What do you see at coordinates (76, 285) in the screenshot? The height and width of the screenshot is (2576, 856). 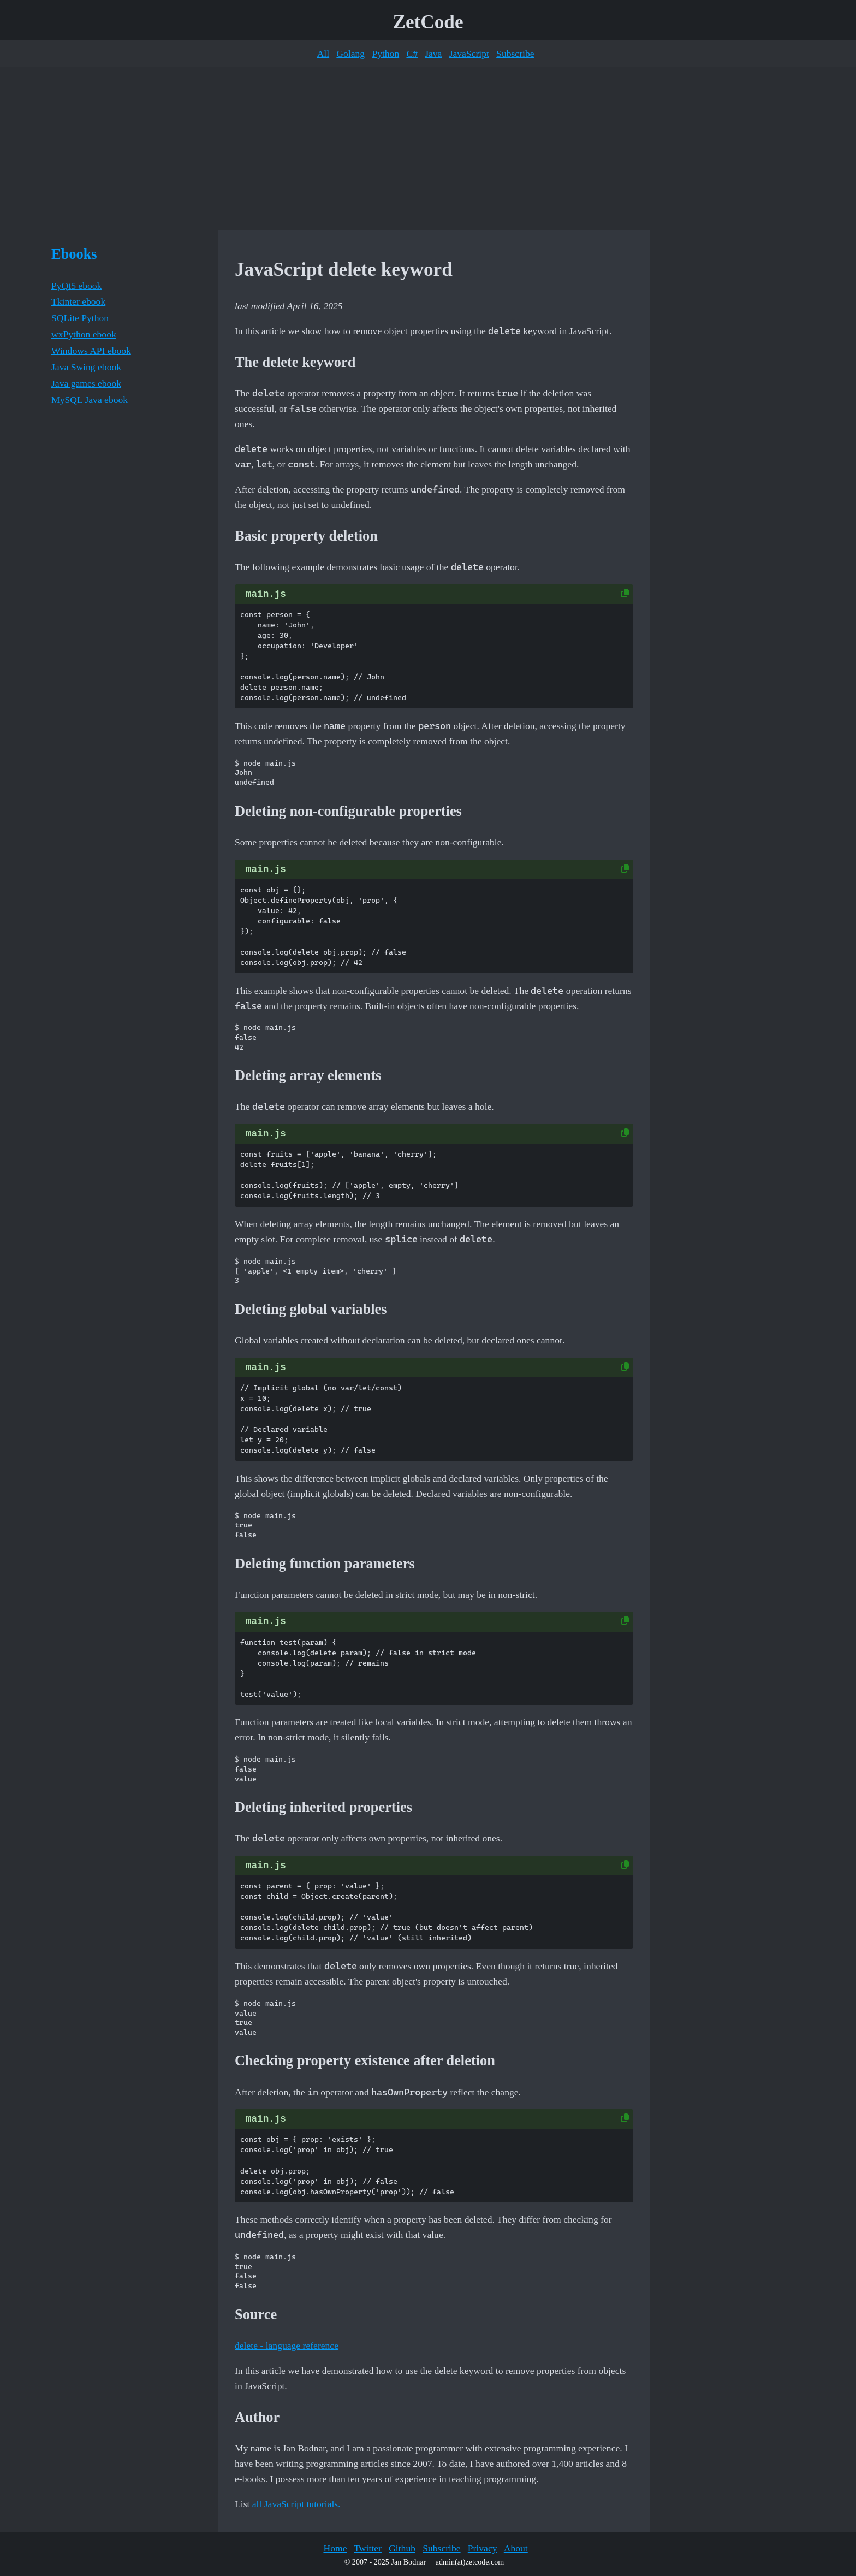 I see `PyQt5 ebook` at bounding box center [76, 285].